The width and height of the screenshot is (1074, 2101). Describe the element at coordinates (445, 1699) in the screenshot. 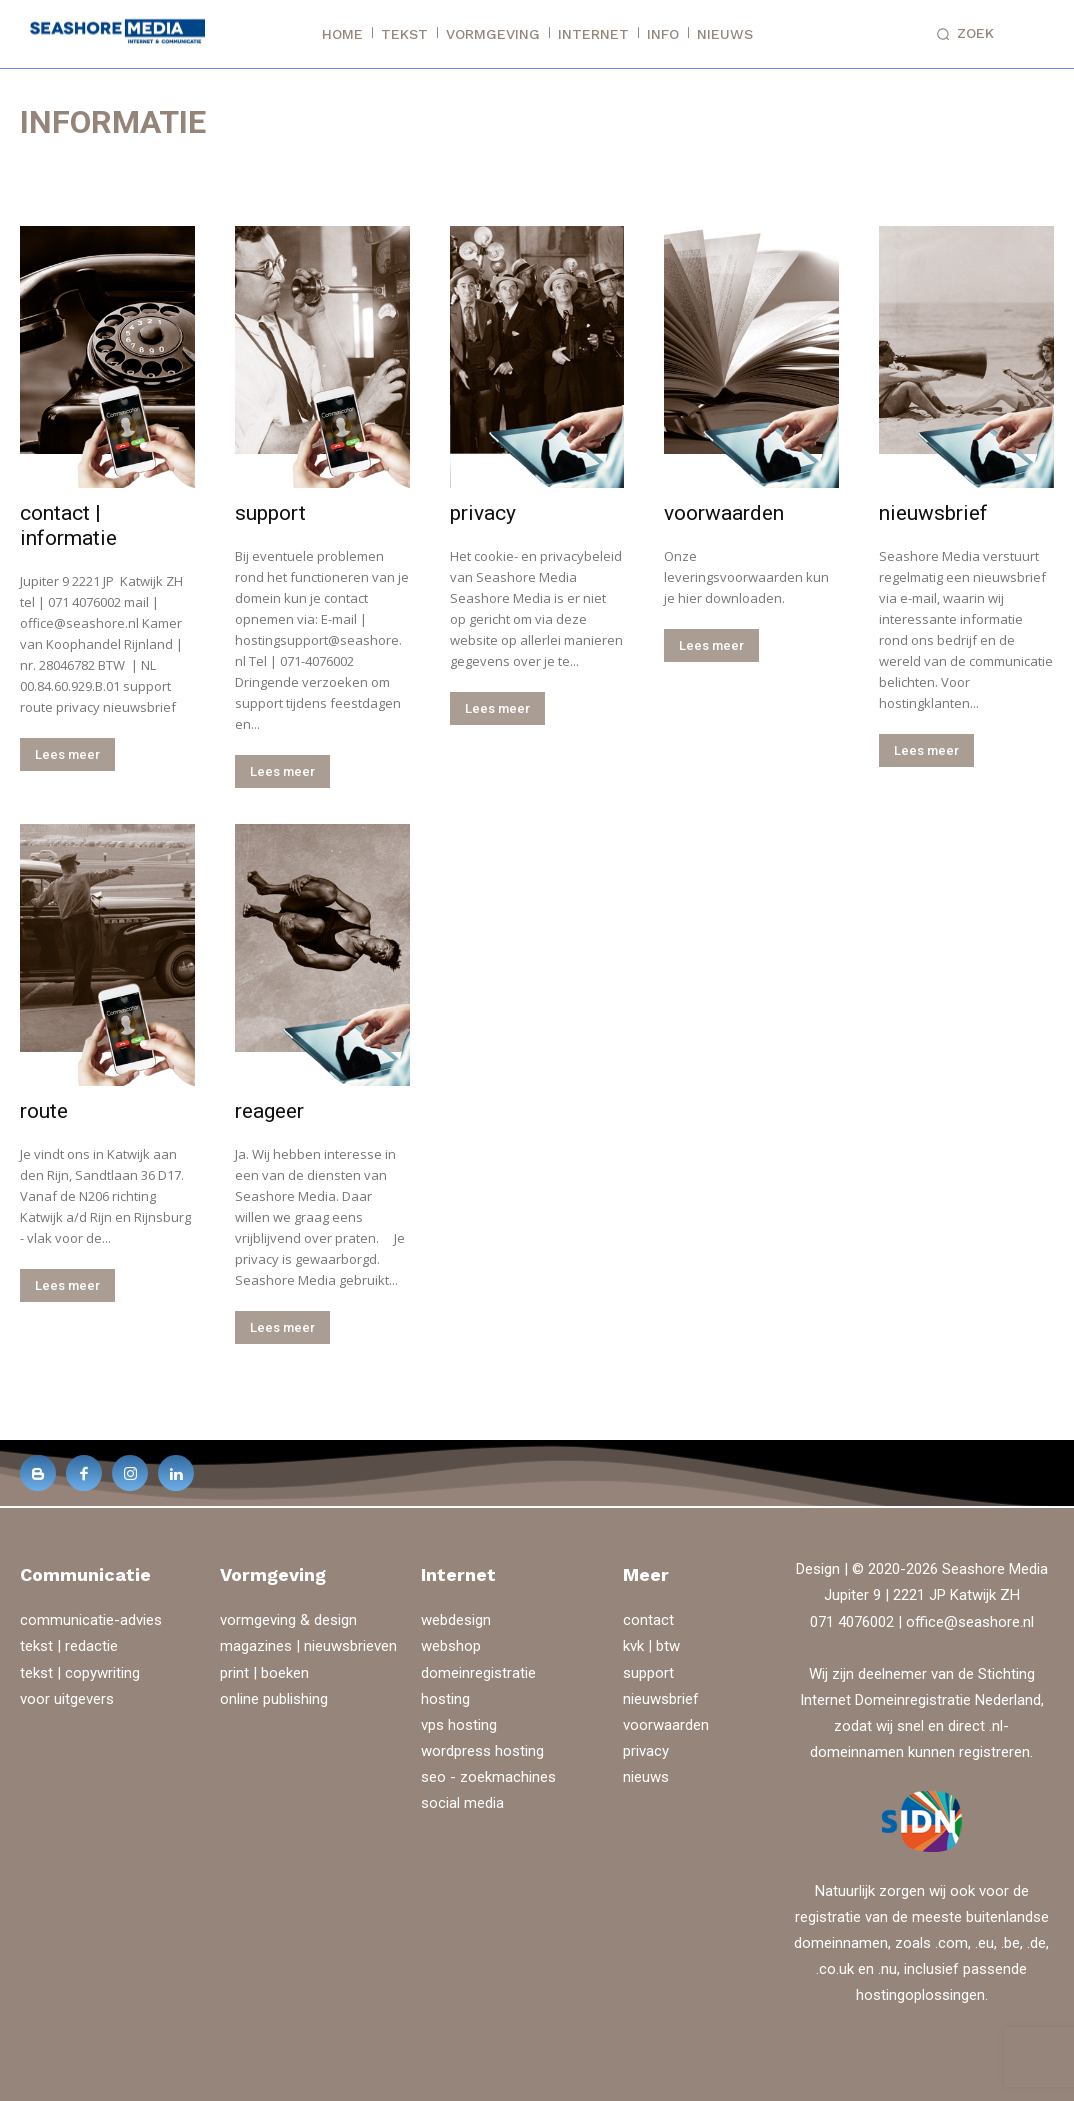

I see `hosting` at that location.